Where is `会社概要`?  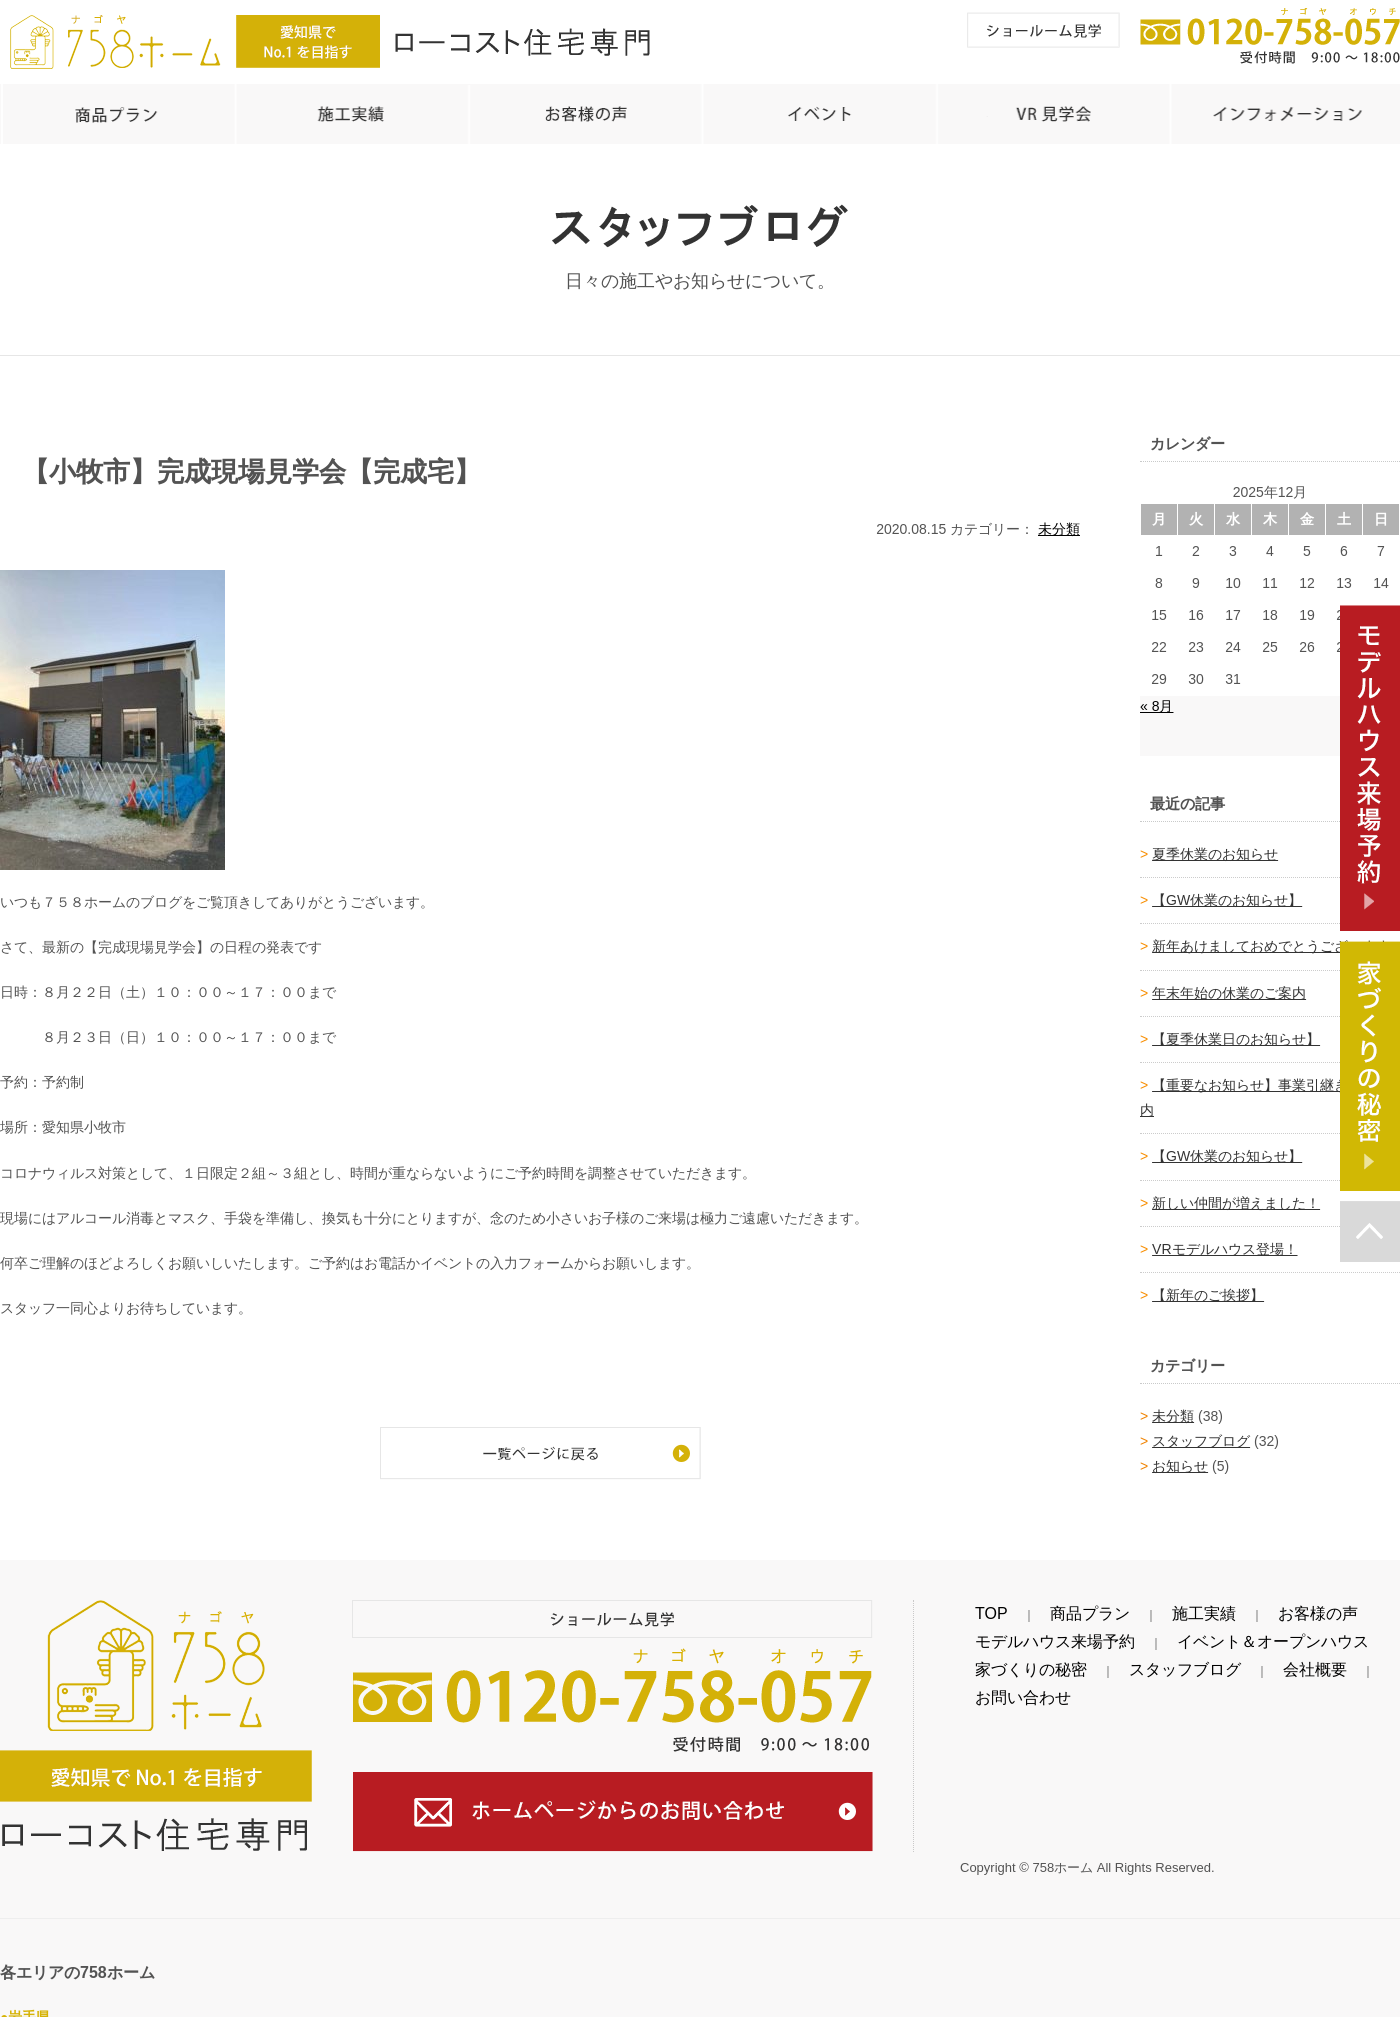
会社概要 is located at coordinates (1208, 1660).